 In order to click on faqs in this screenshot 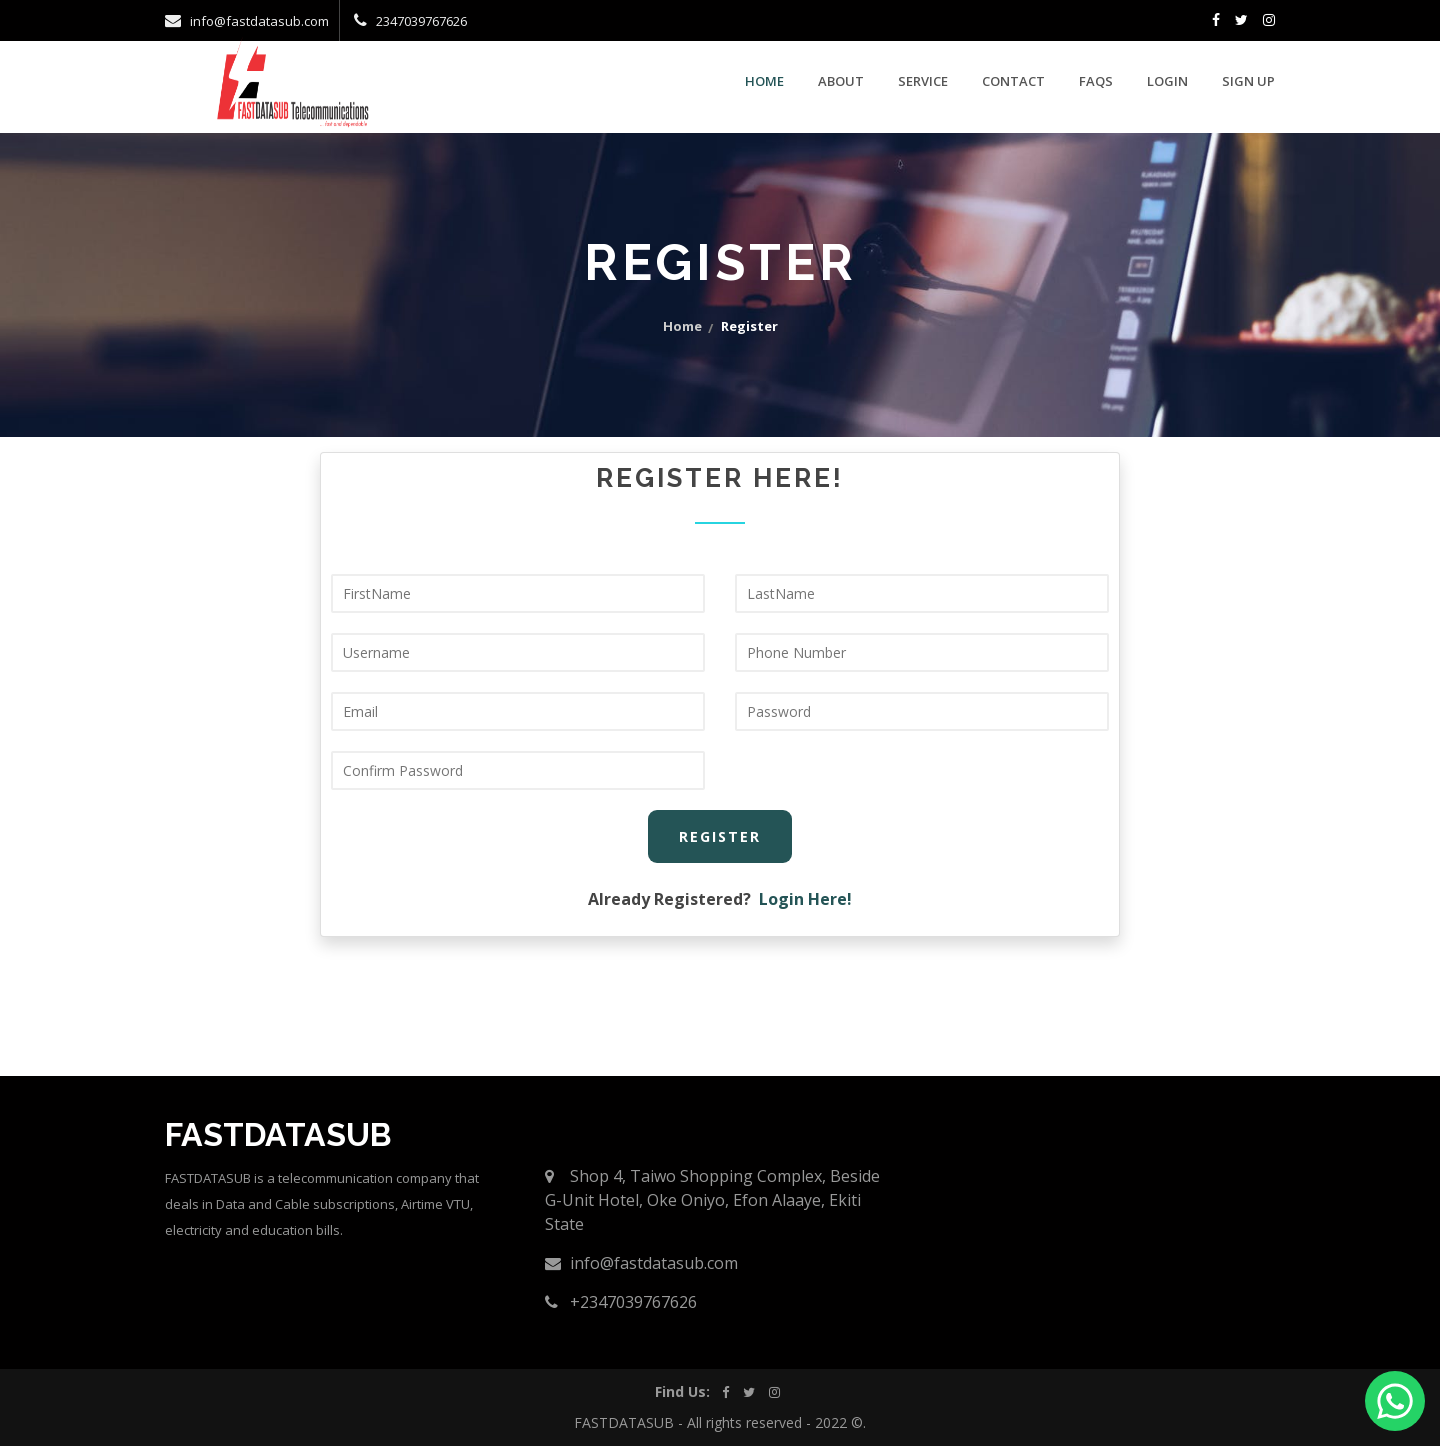, I will do `click(1096, 81)`.